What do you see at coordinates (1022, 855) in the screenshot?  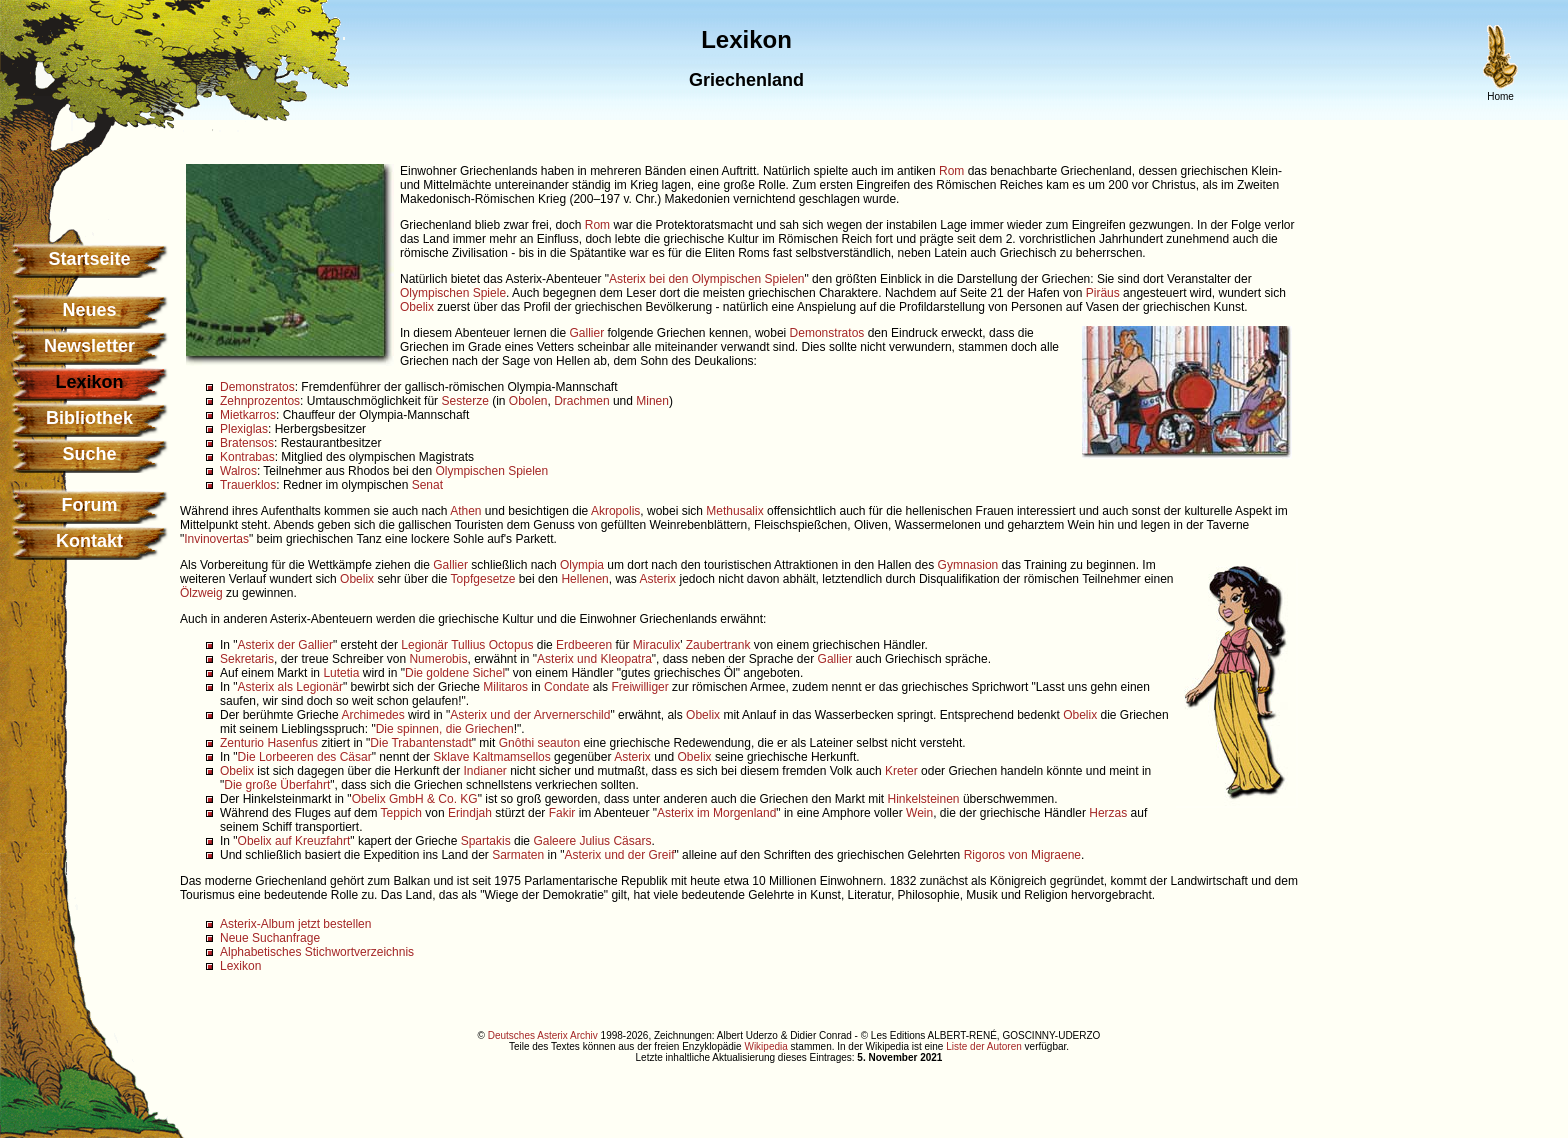 I see `Rigoros von Migraene` at bounding box center [1022, 855].